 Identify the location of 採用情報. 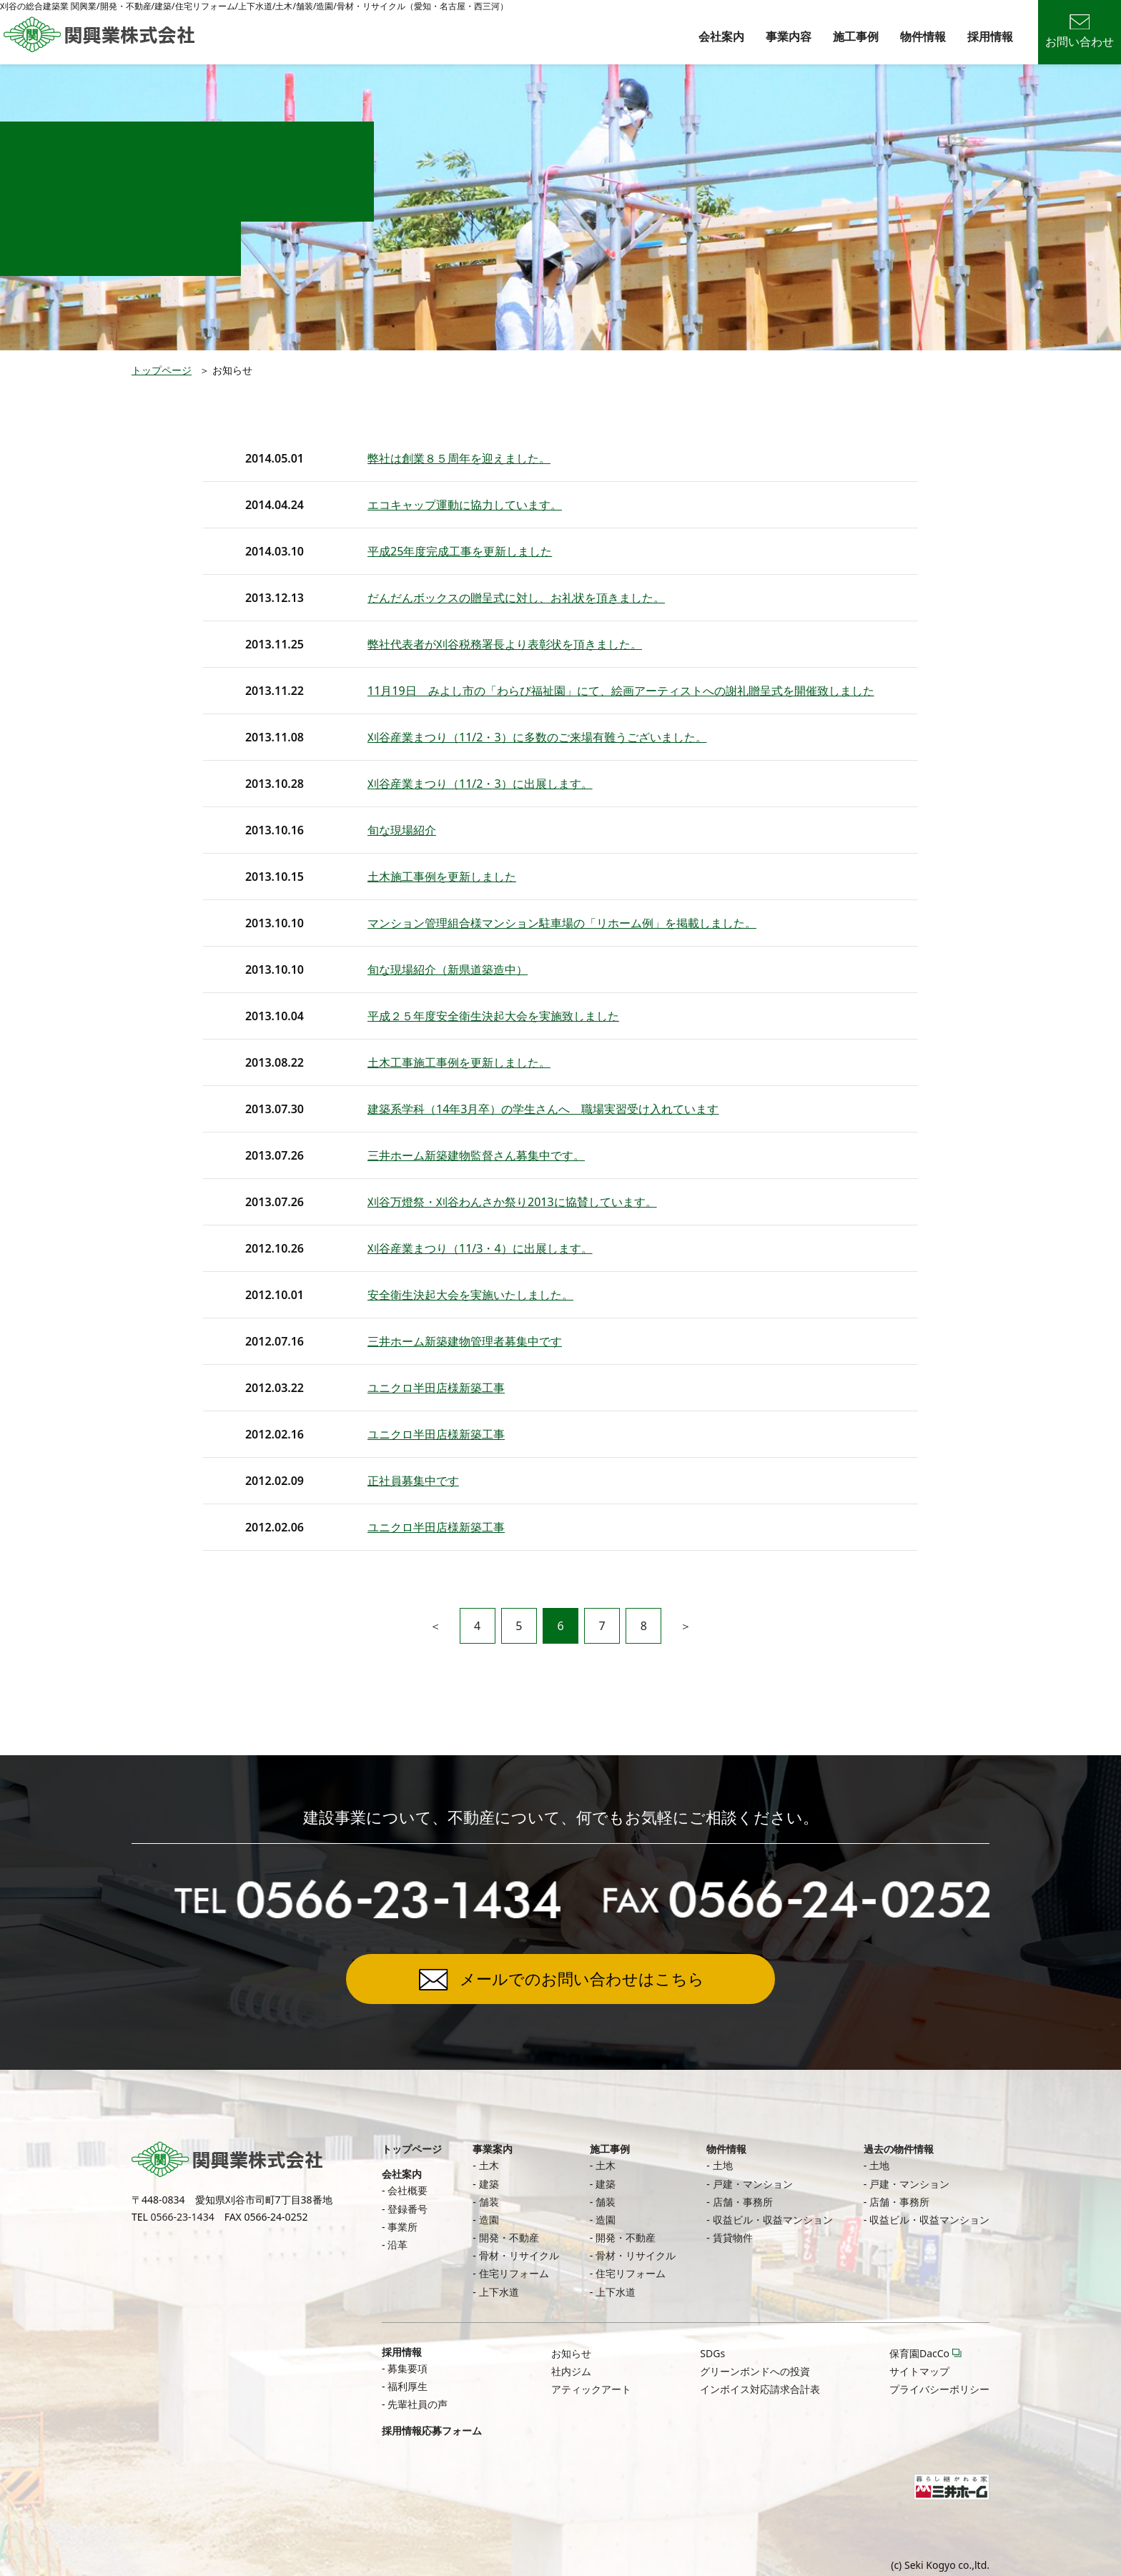
(990, 36).